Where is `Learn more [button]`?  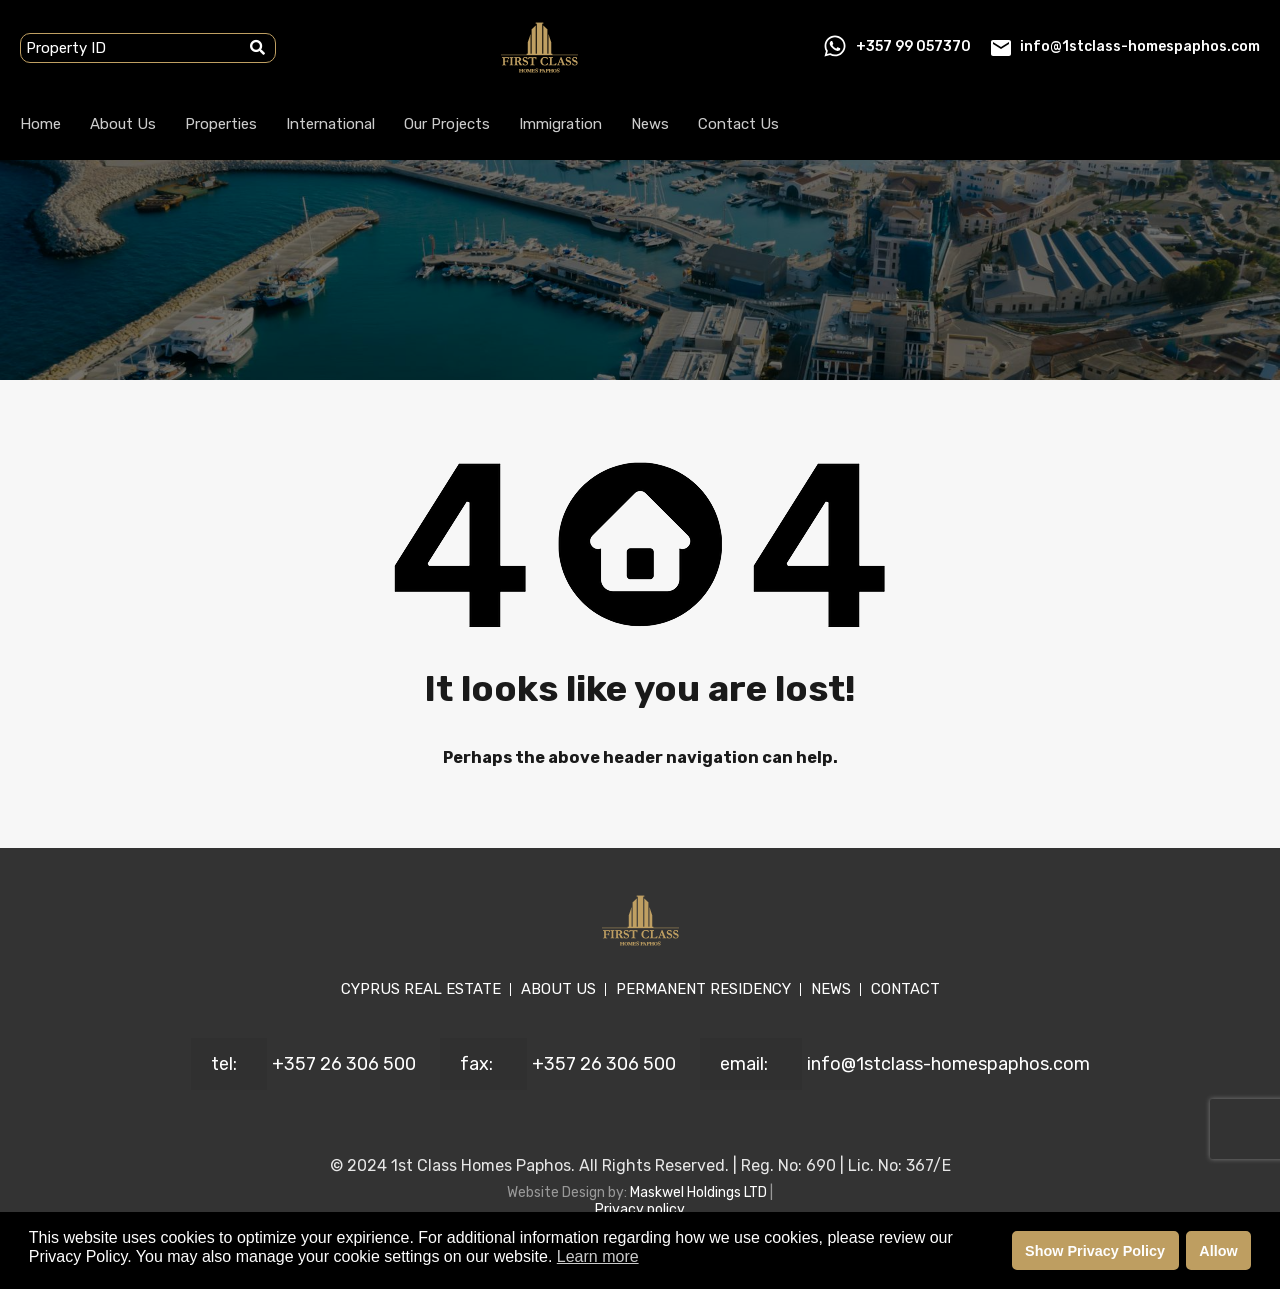 Learn more [button] is located at coordinates (598, 1256).